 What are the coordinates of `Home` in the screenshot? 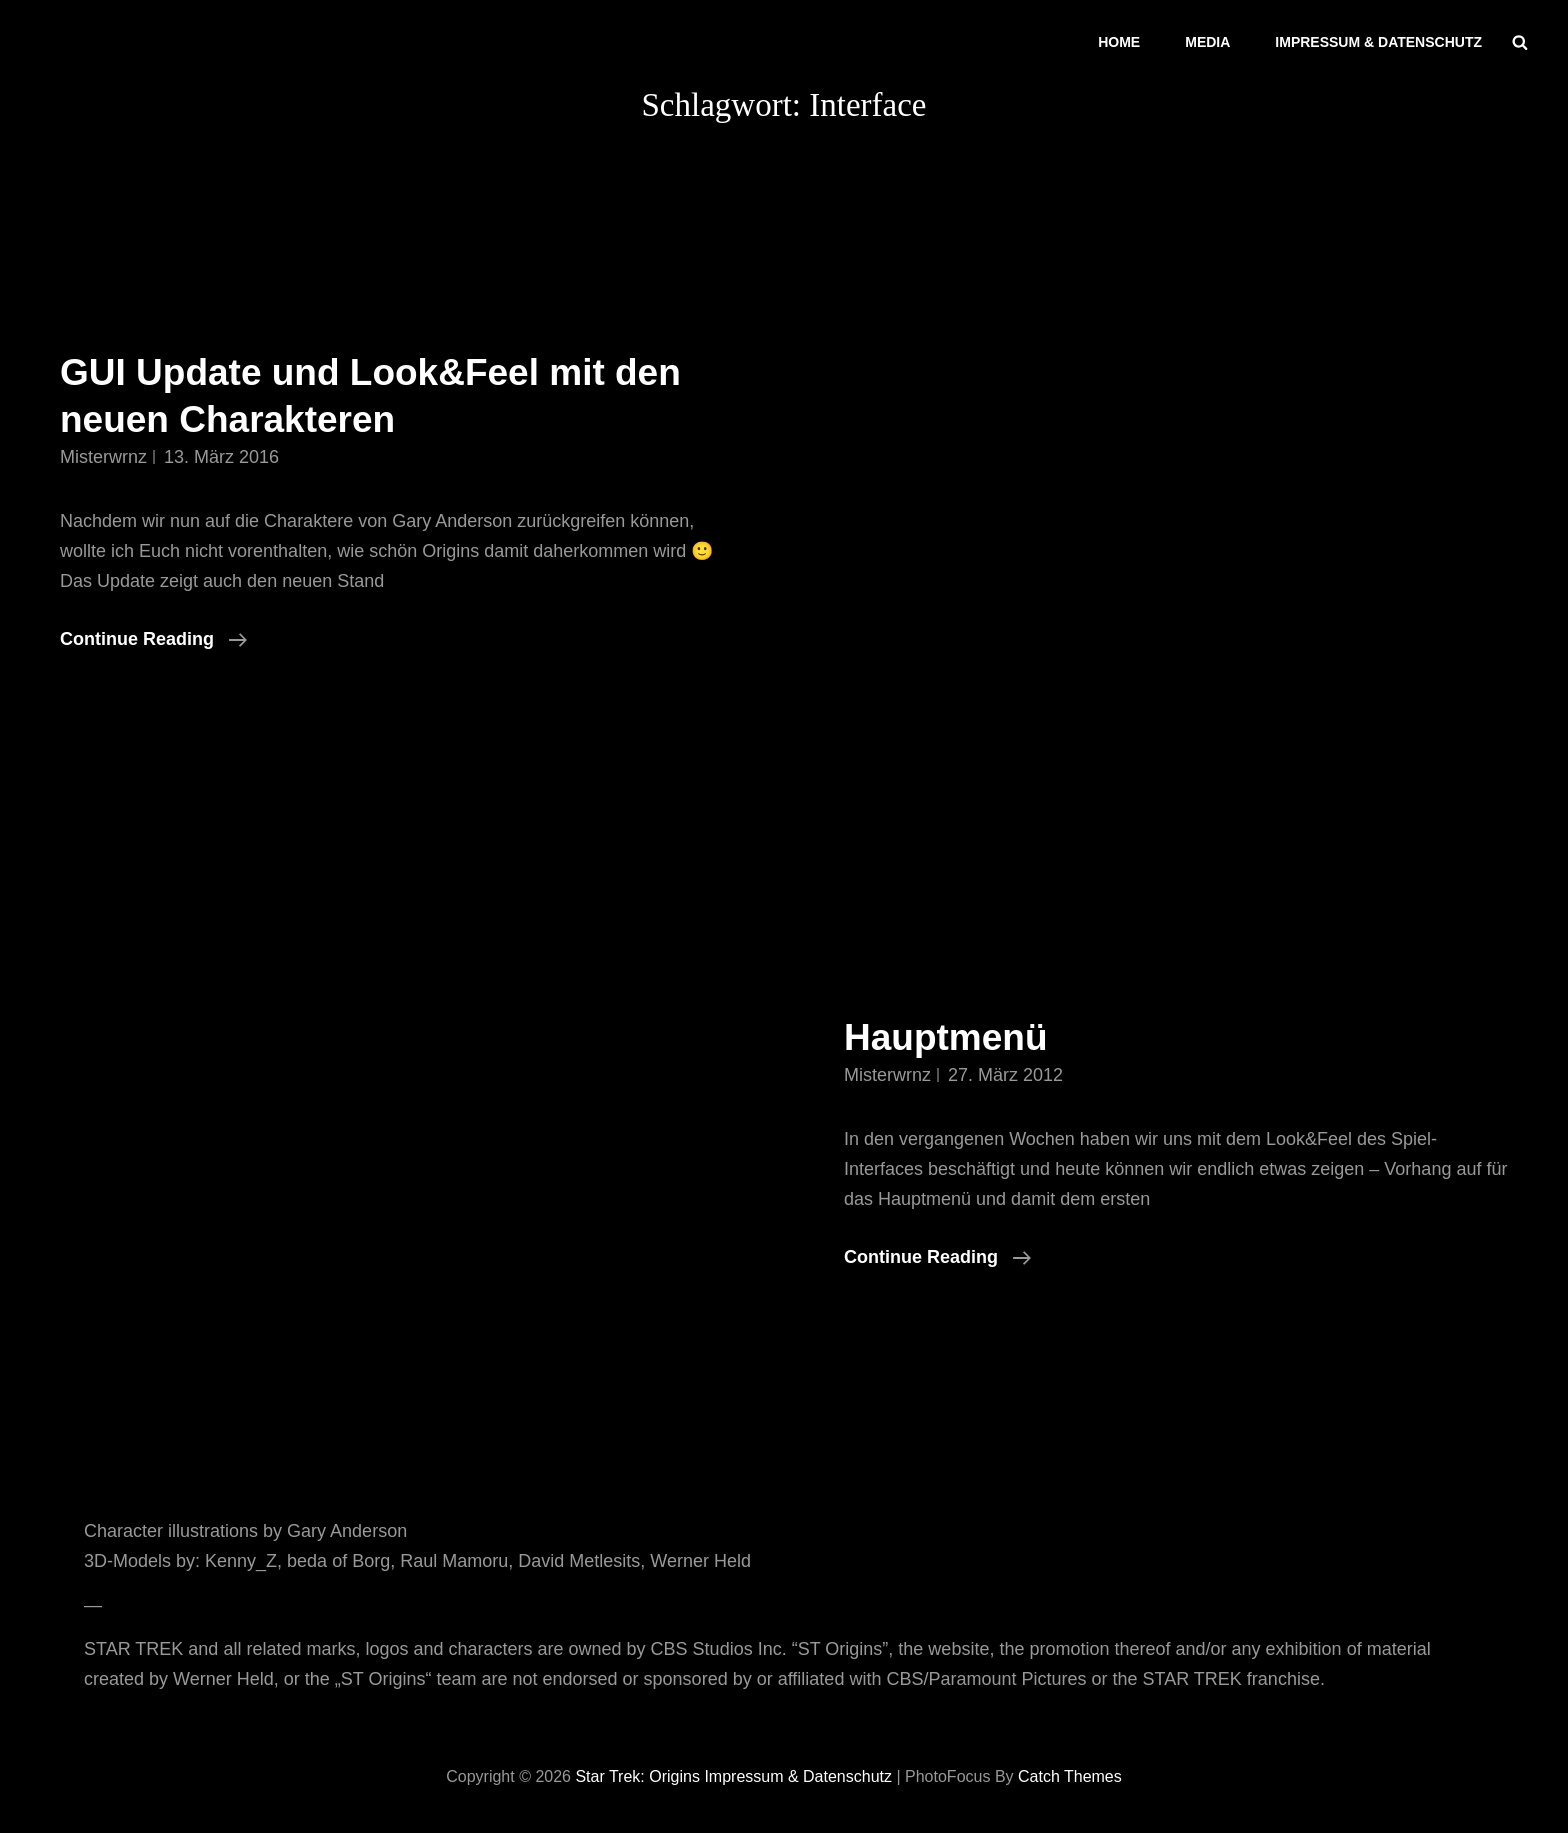 It's located at (1119, 42).